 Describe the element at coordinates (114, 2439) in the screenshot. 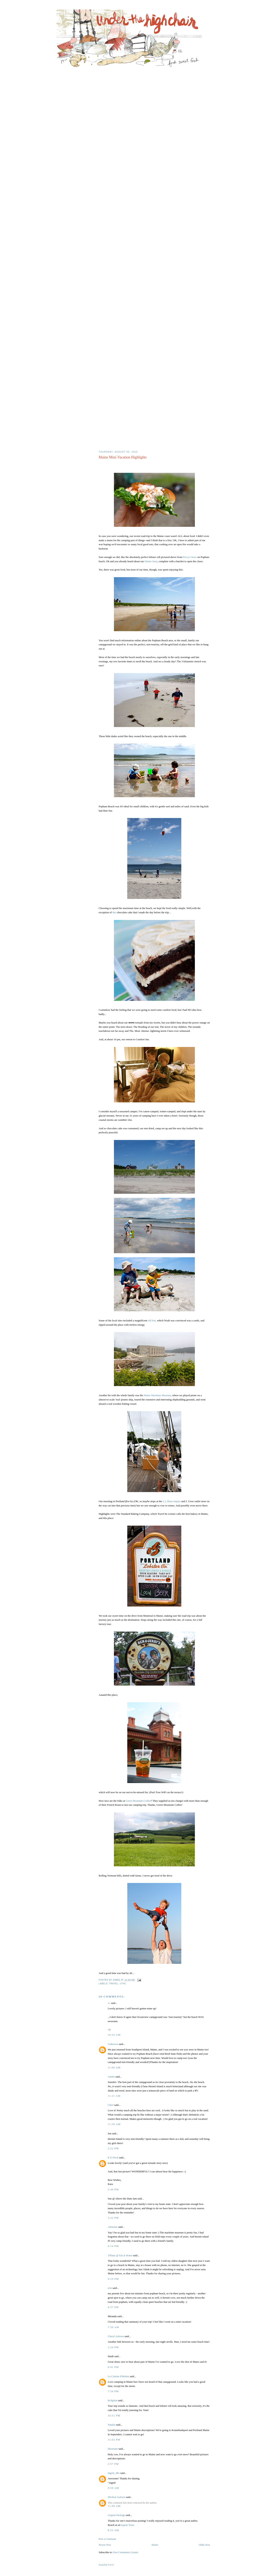

I see `11:03 PM` at that location.